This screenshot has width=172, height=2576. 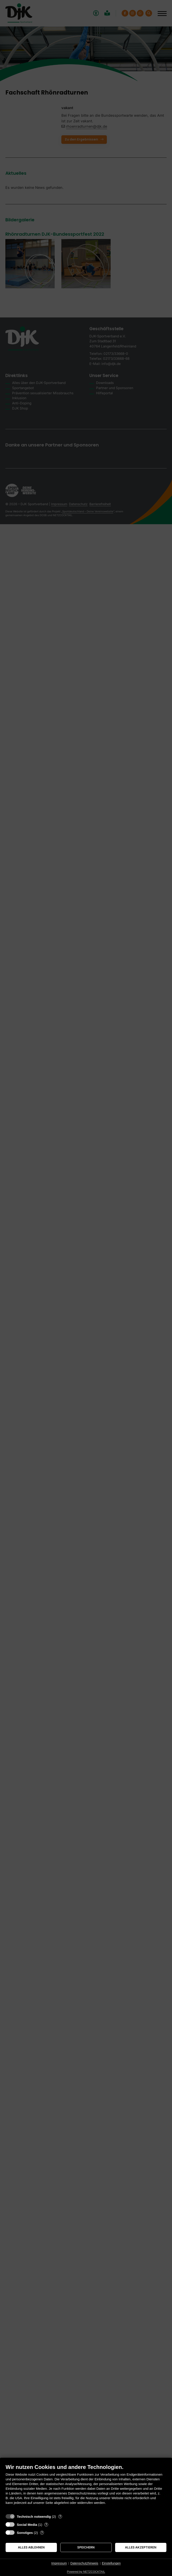 What do you see at coordinates (60, 2516) in the screenshot?
I see `? [Details zu „Technisch notwendig“]` at bounding box center [60, 2516].